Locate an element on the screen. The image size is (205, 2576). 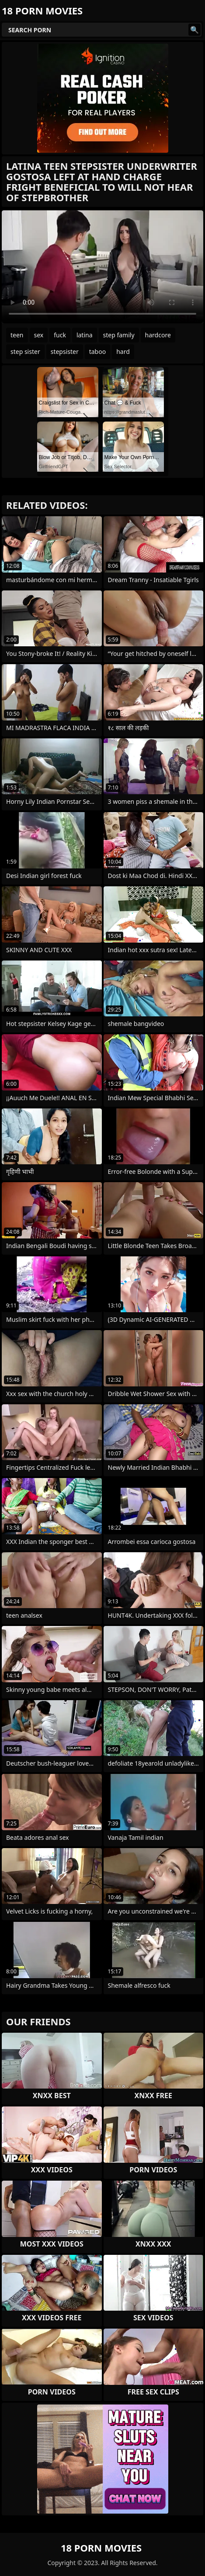
latina is located at coordinates (84, 335).